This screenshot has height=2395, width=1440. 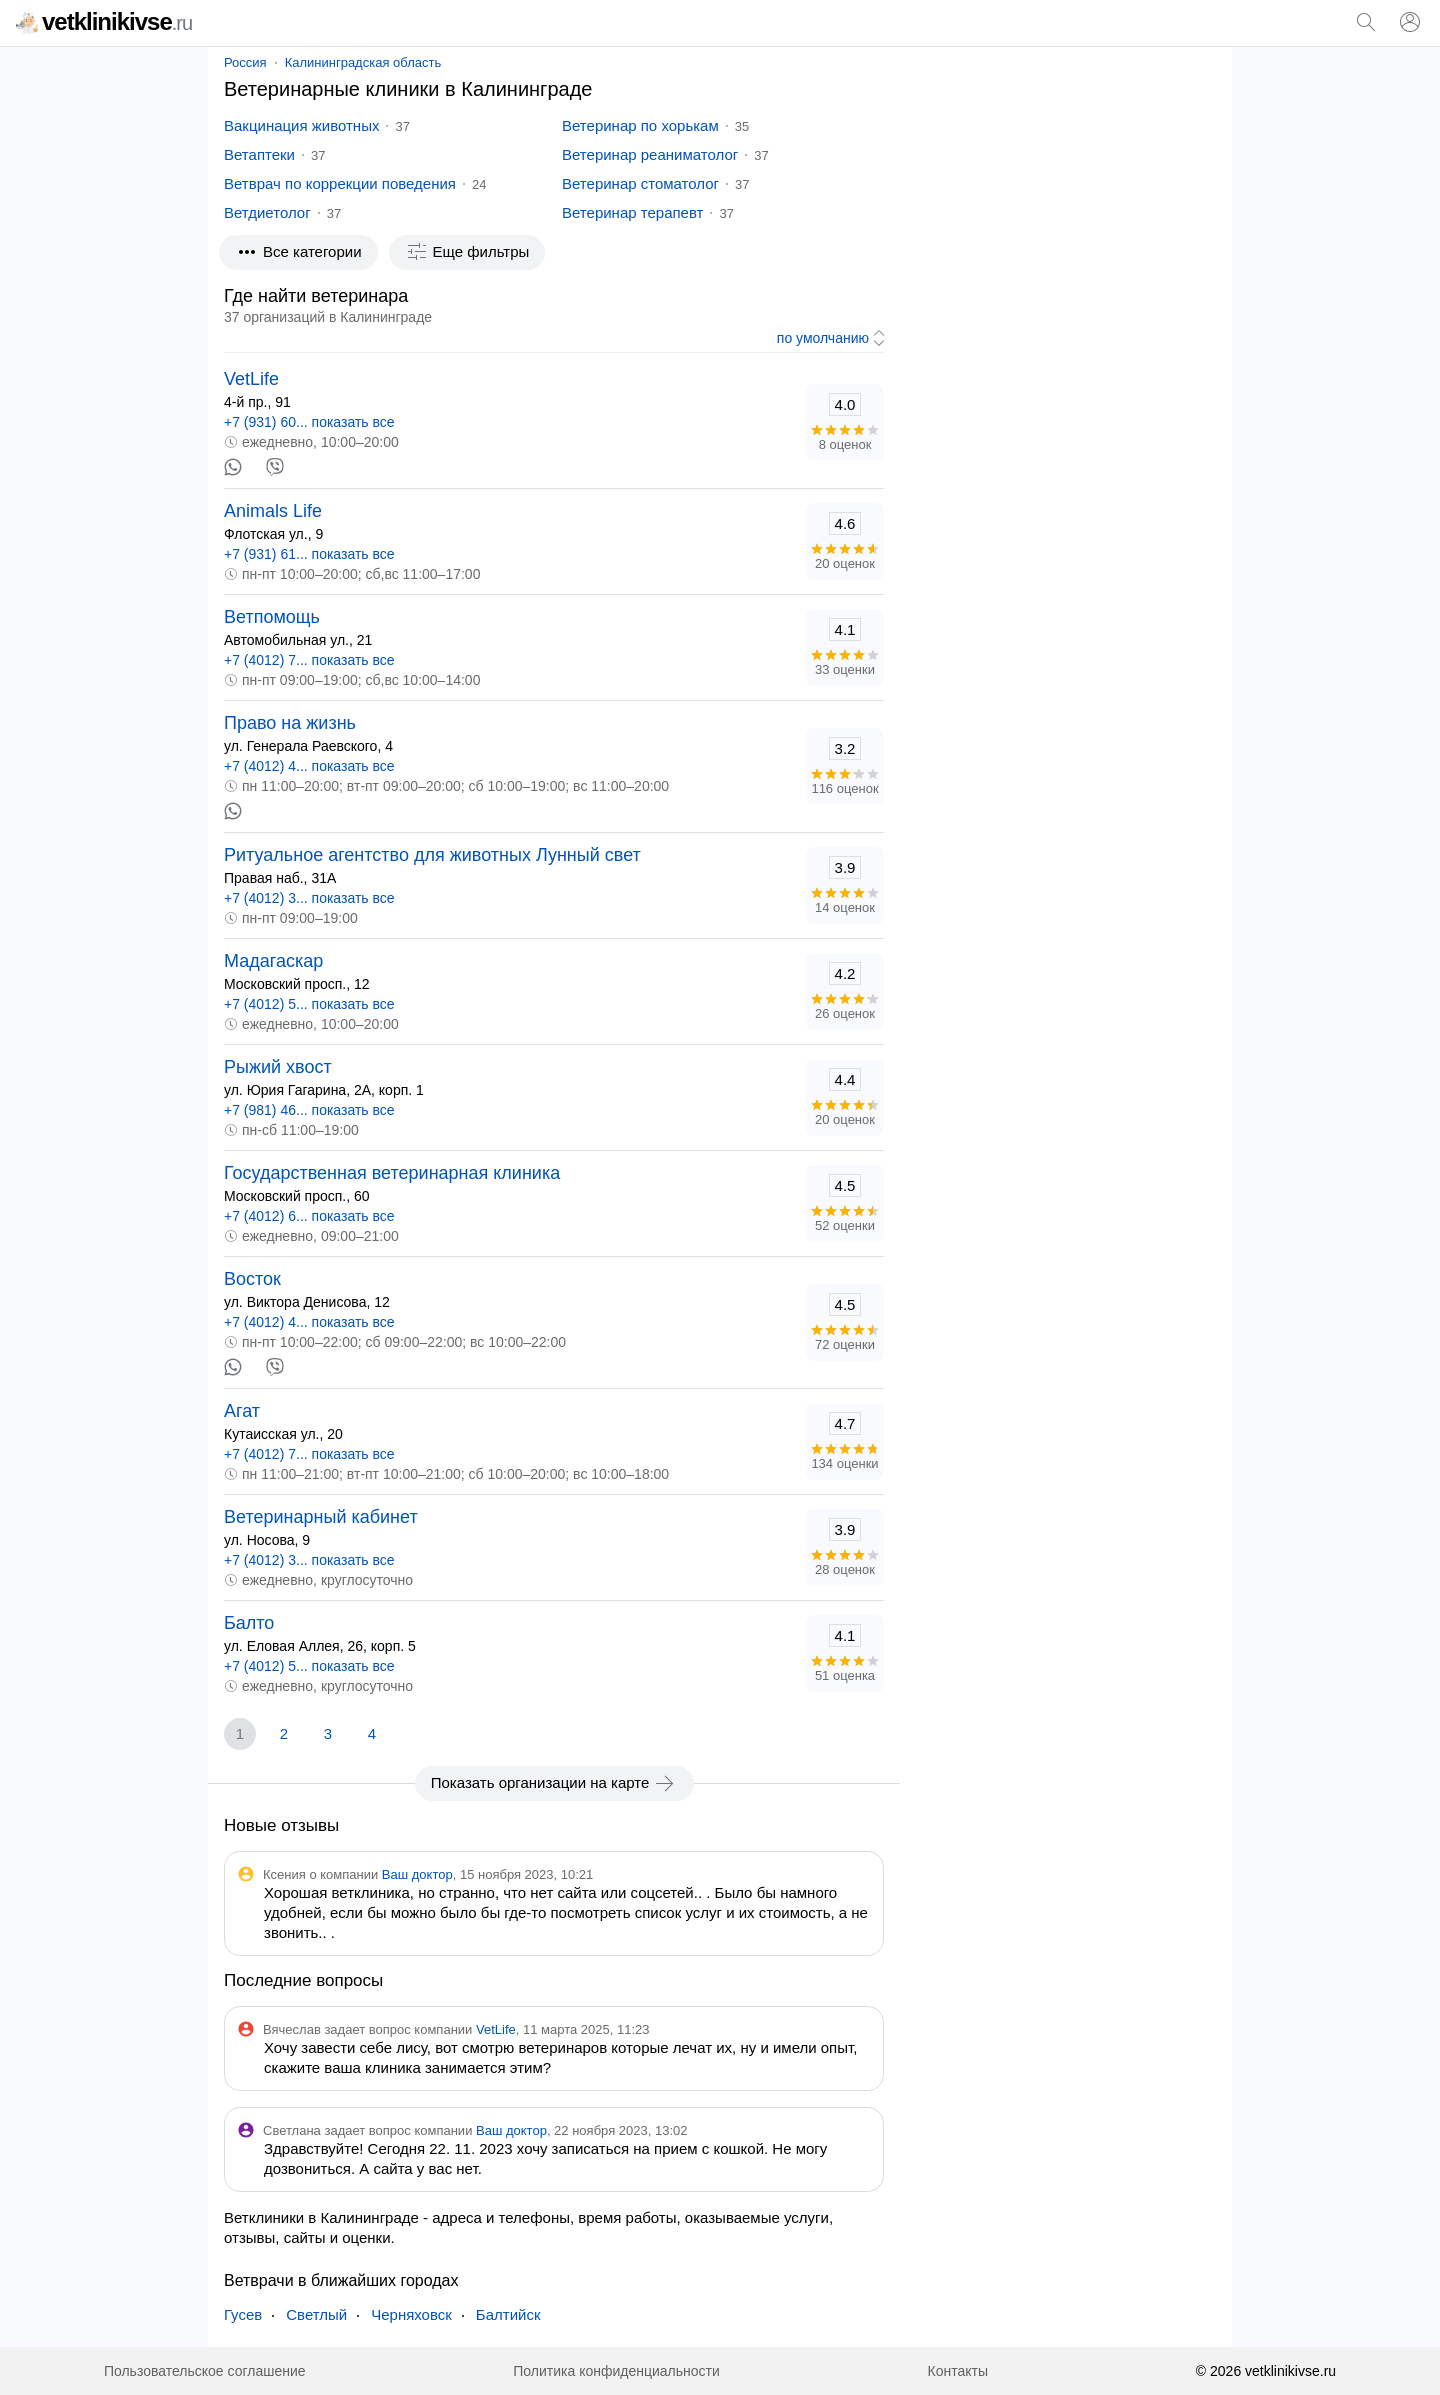 I want to click on Ветпомощь, so click(x=272, y=617).